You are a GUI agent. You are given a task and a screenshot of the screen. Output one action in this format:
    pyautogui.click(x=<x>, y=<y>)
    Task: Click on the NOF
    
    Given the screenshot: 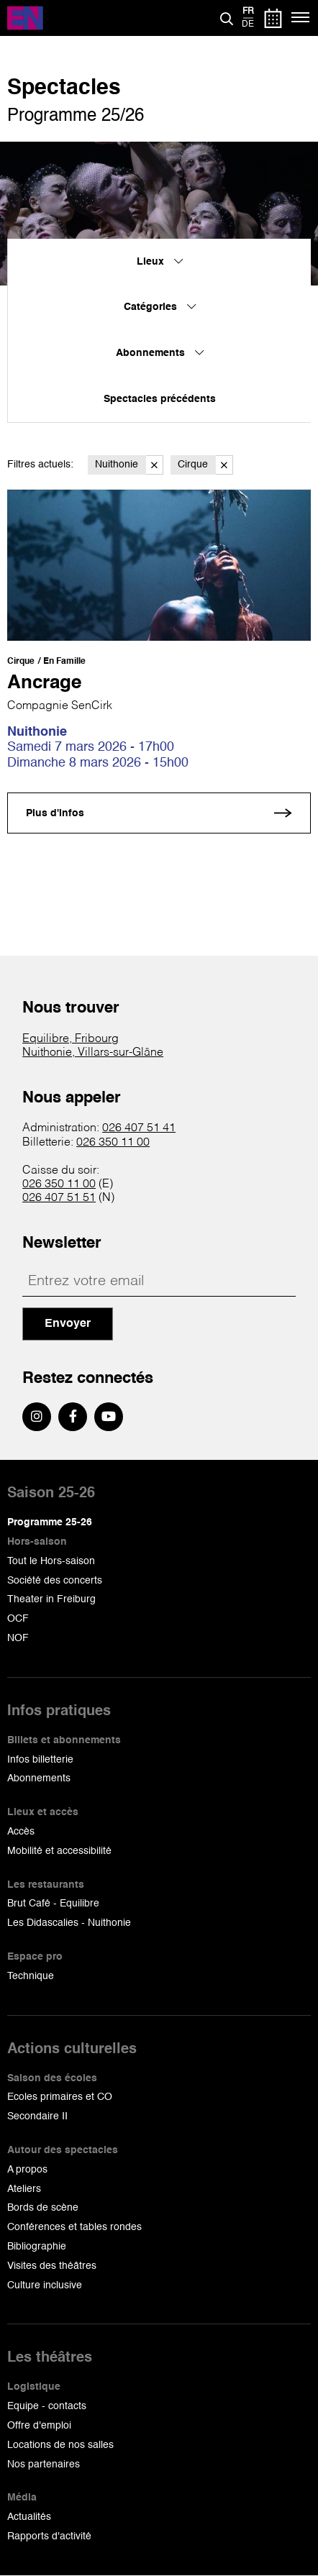 What is the action you would take?
    pyautogui.click(x=18, y=1638)
    